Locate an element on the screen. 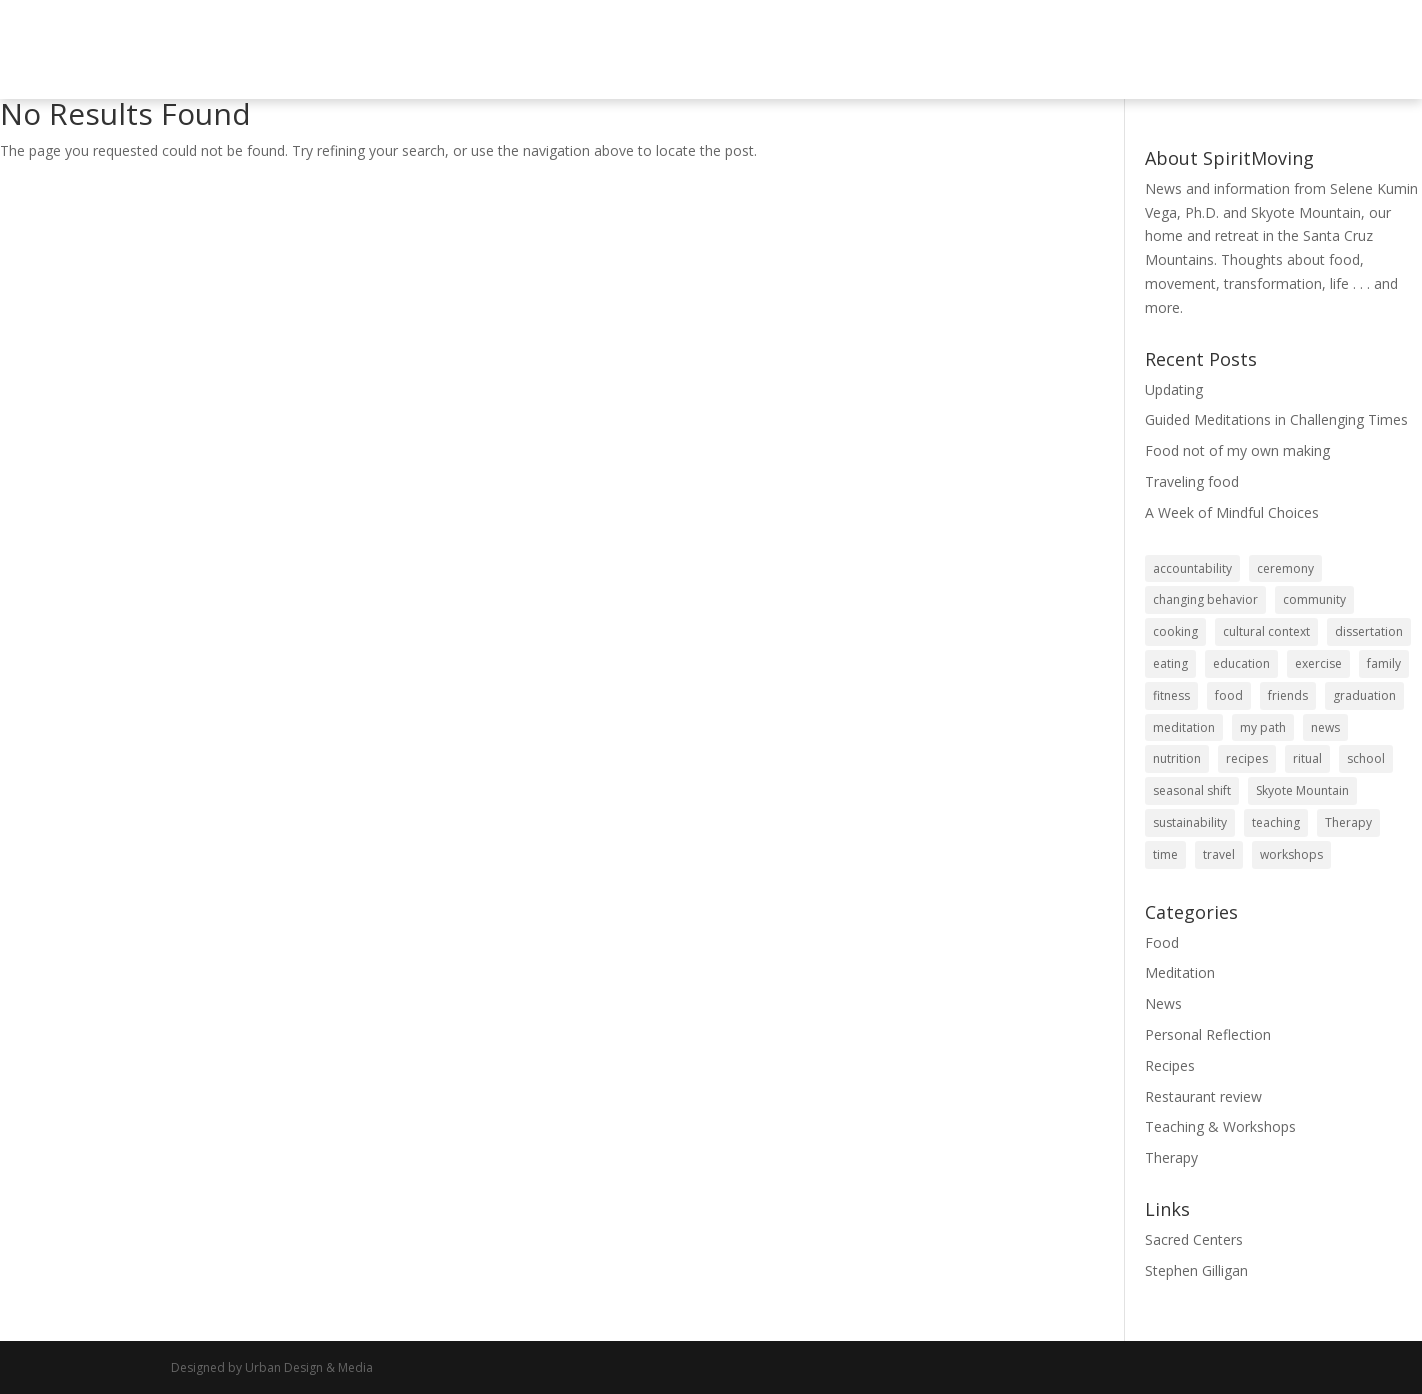 The width and height of the screenshot is (1422, 1394). A Week of Mindful Choices is located at coordinates (1232, 512).